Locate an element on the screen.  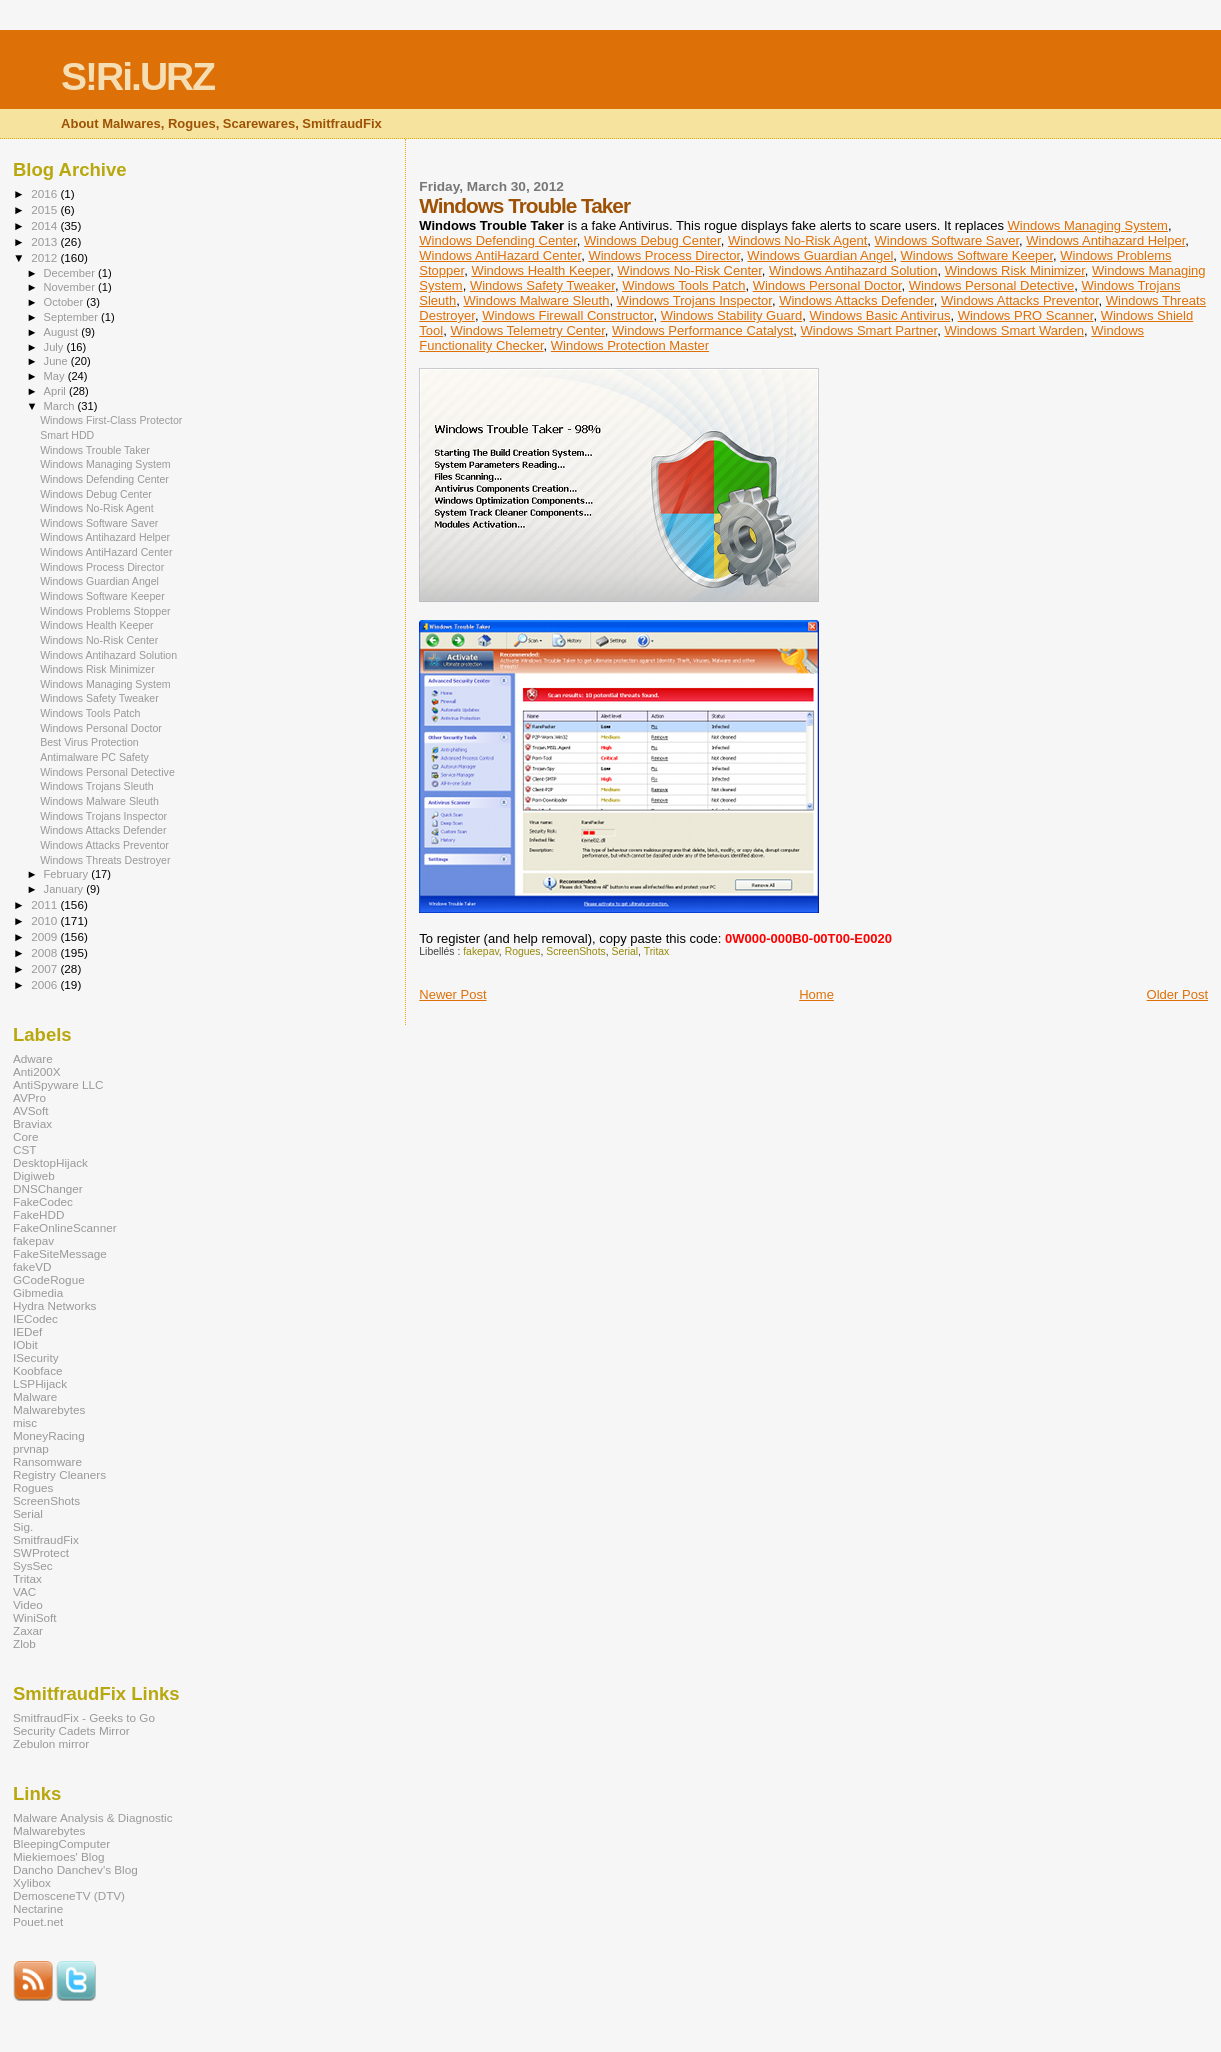
S!Ri.URZ is located at coordinates (137, 76).